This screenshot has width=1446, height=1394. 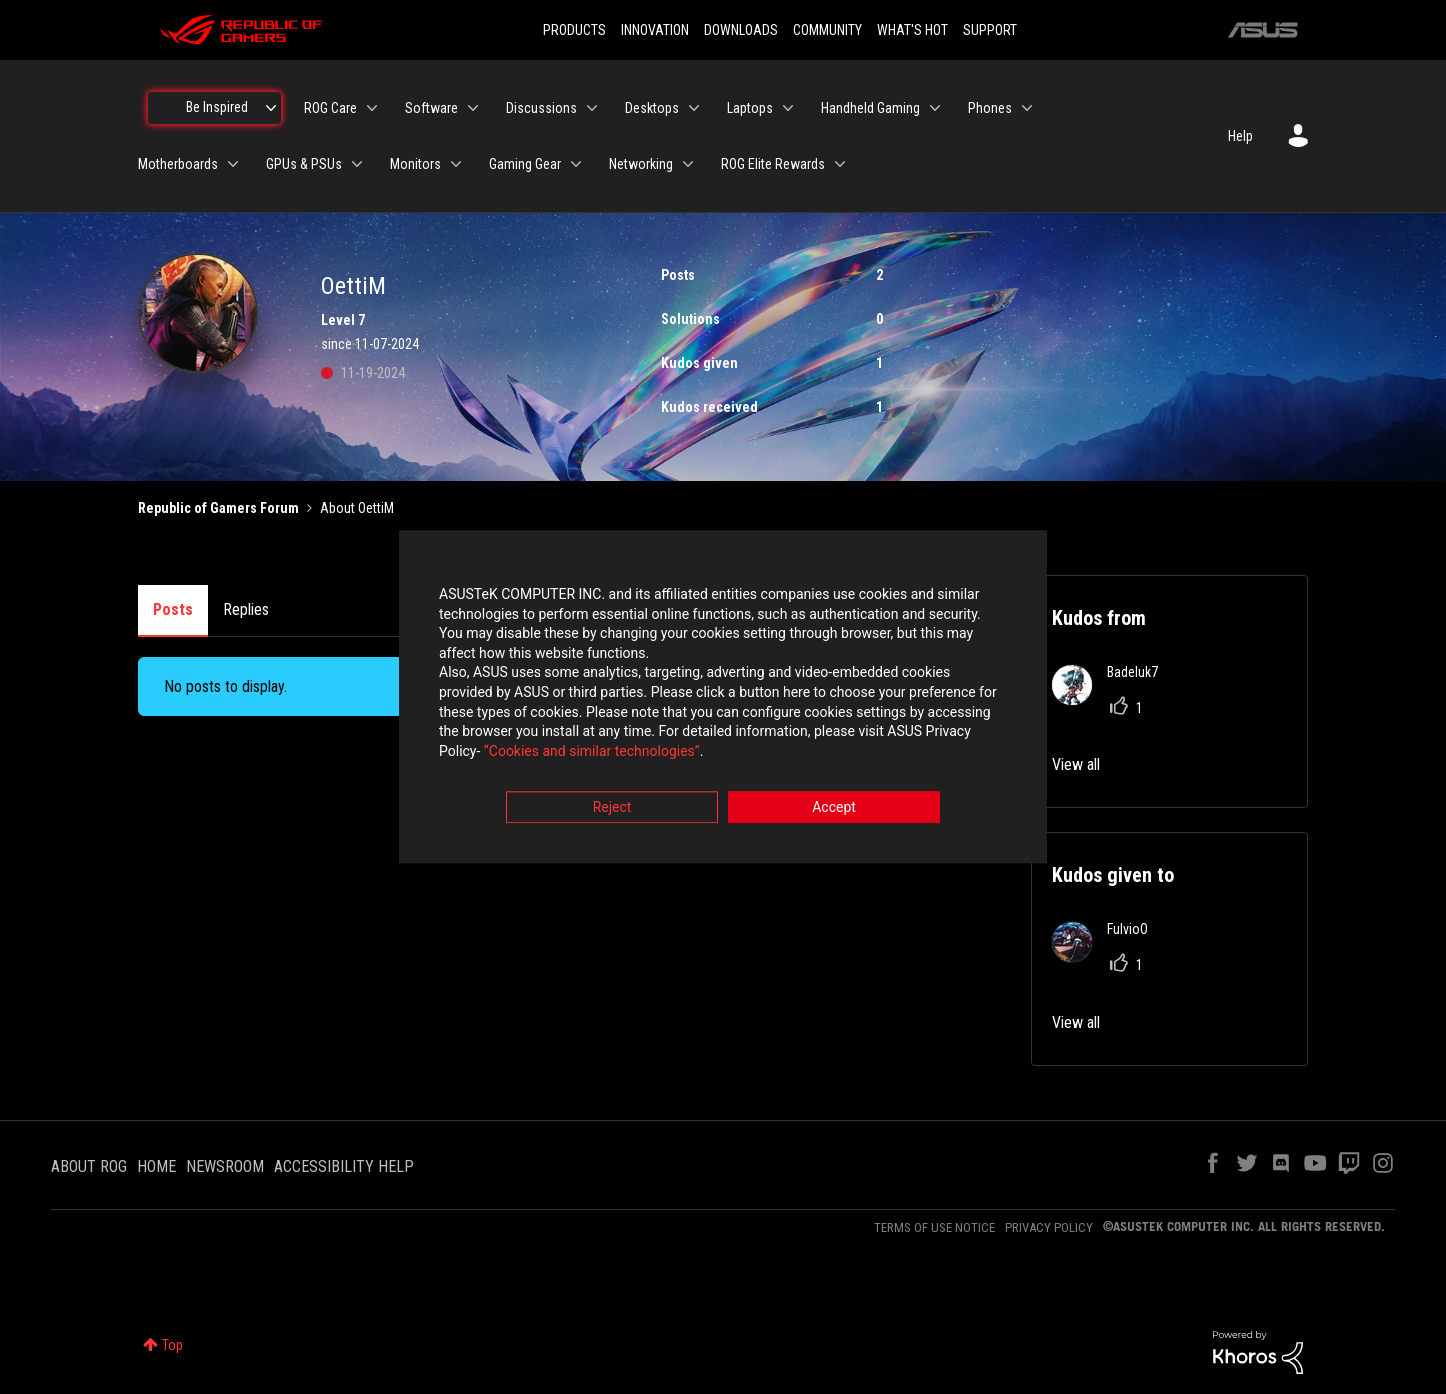 I want to click on SUPPORT, so click(x=990, y=30).